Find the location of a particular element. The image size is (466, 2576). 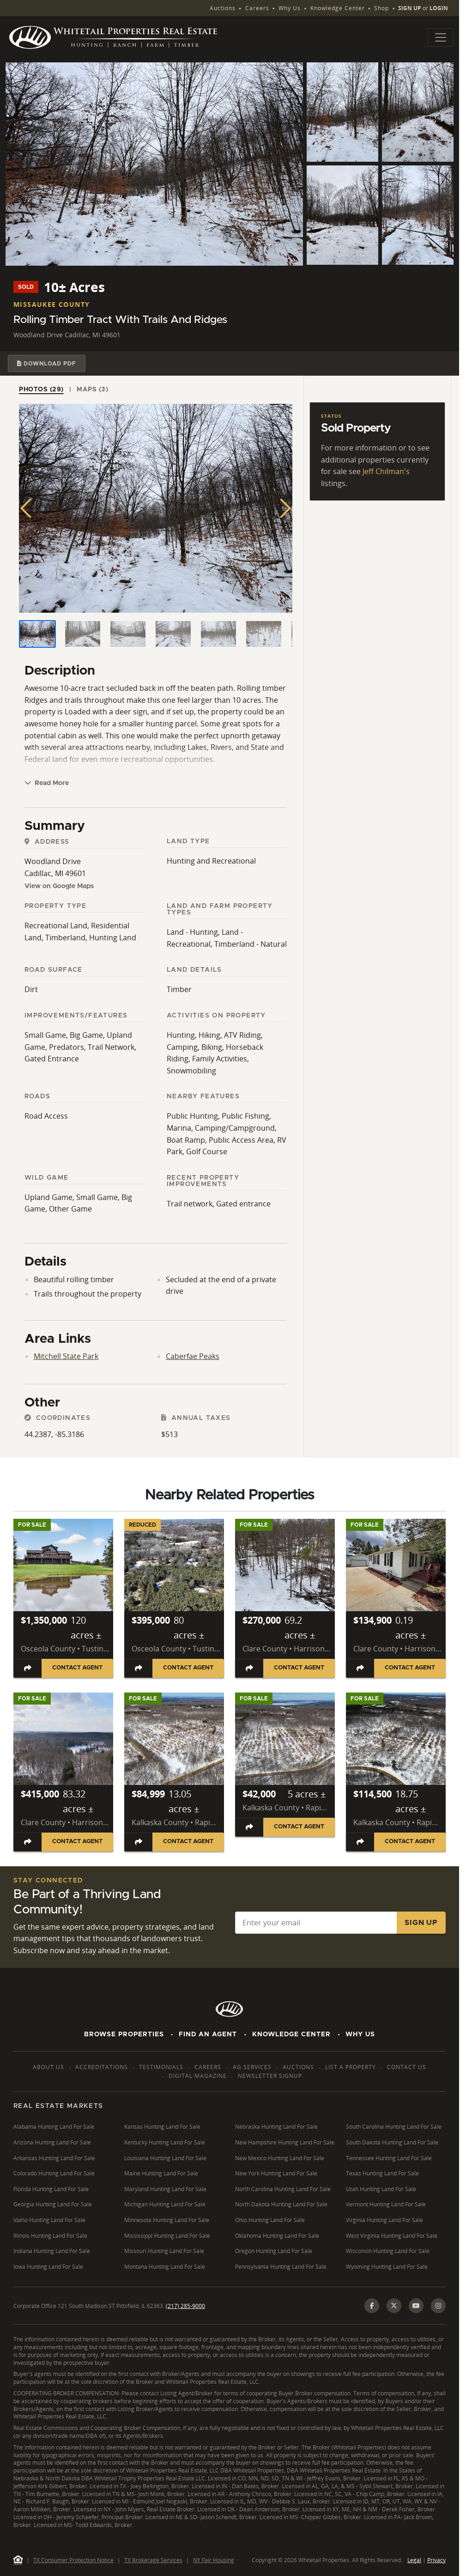

NY Fair Housing is located at coordinates (213, 2560).